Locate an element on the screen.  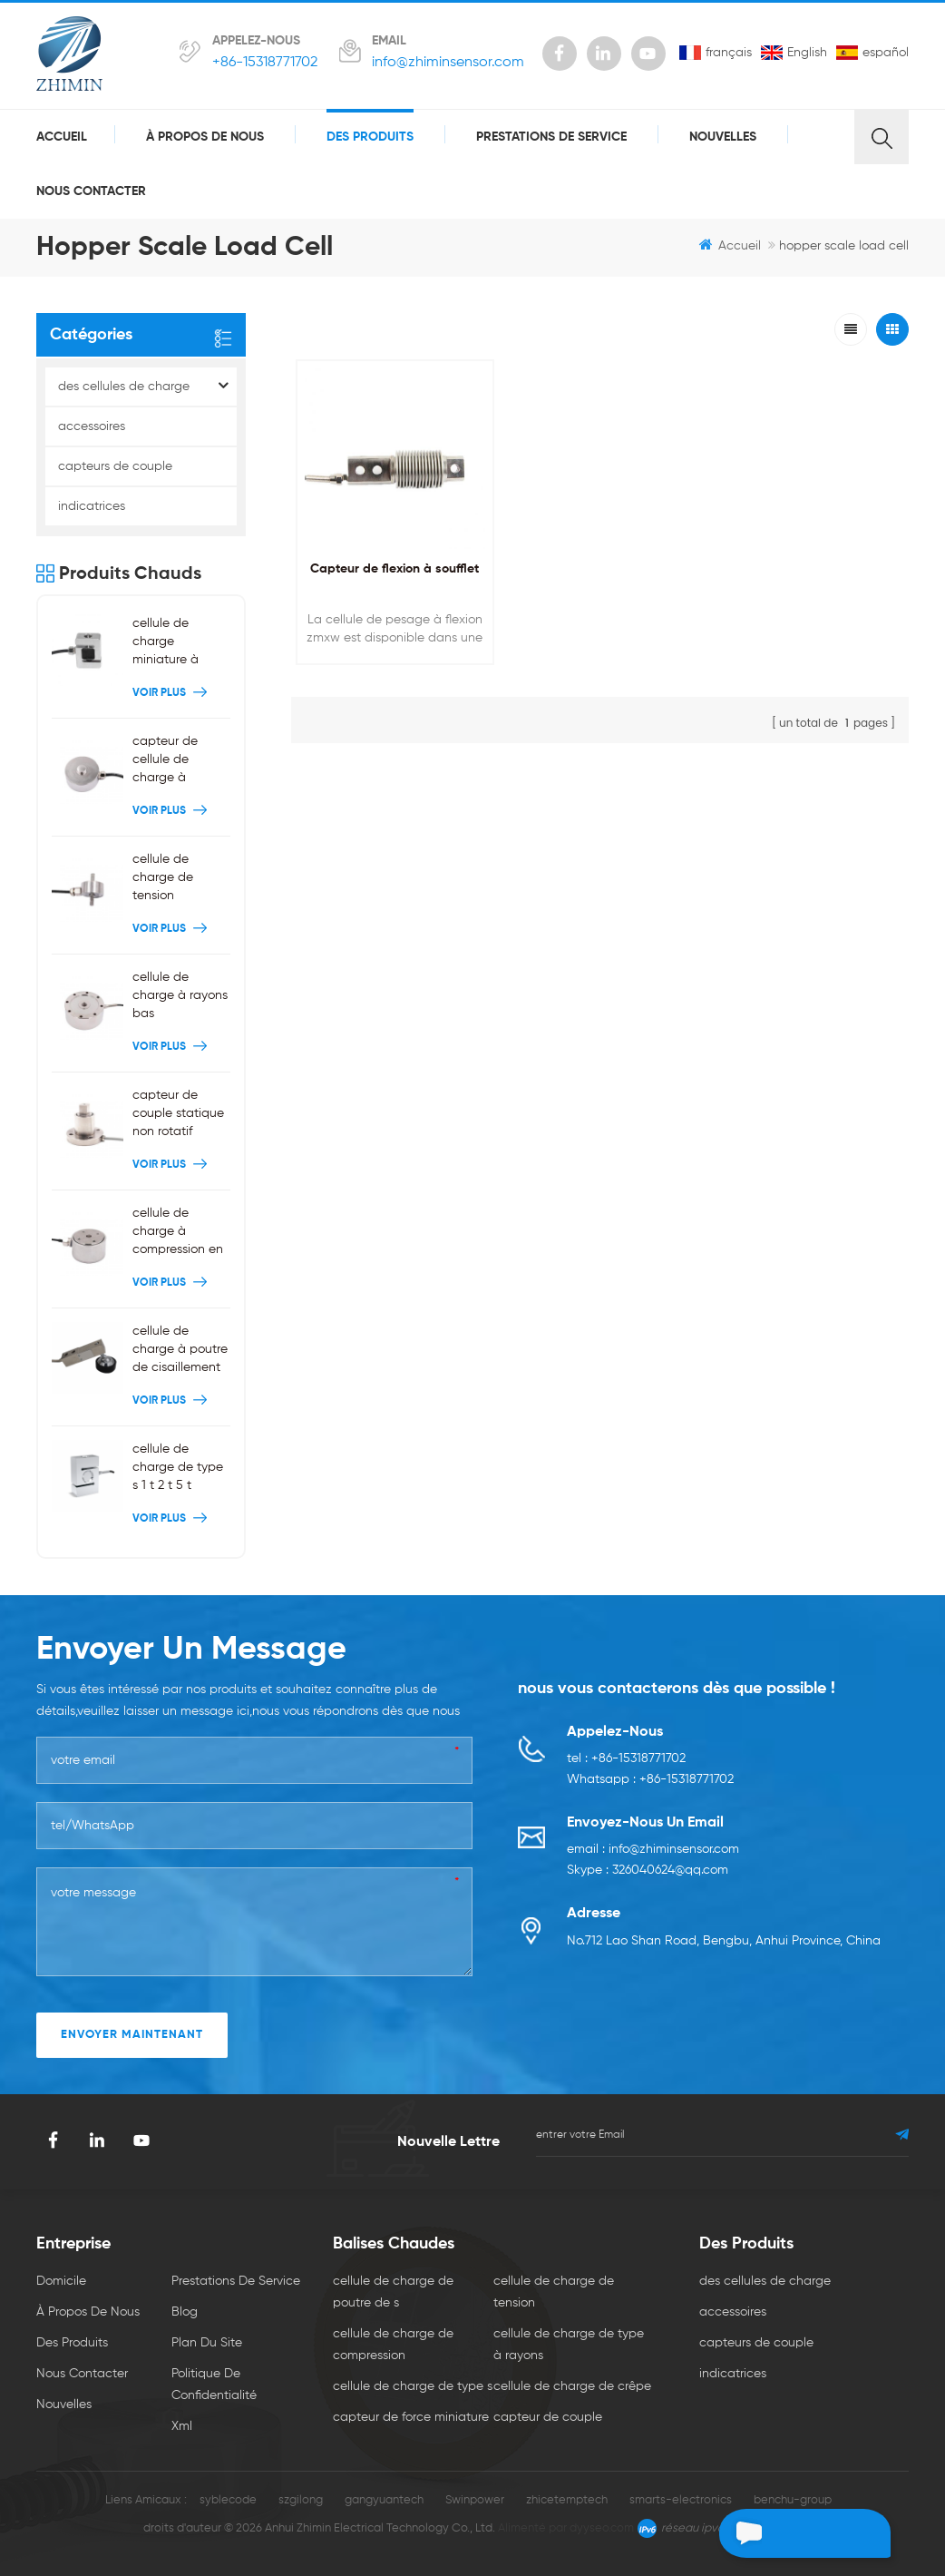
Voir plus is located at coordinates (171, 693).